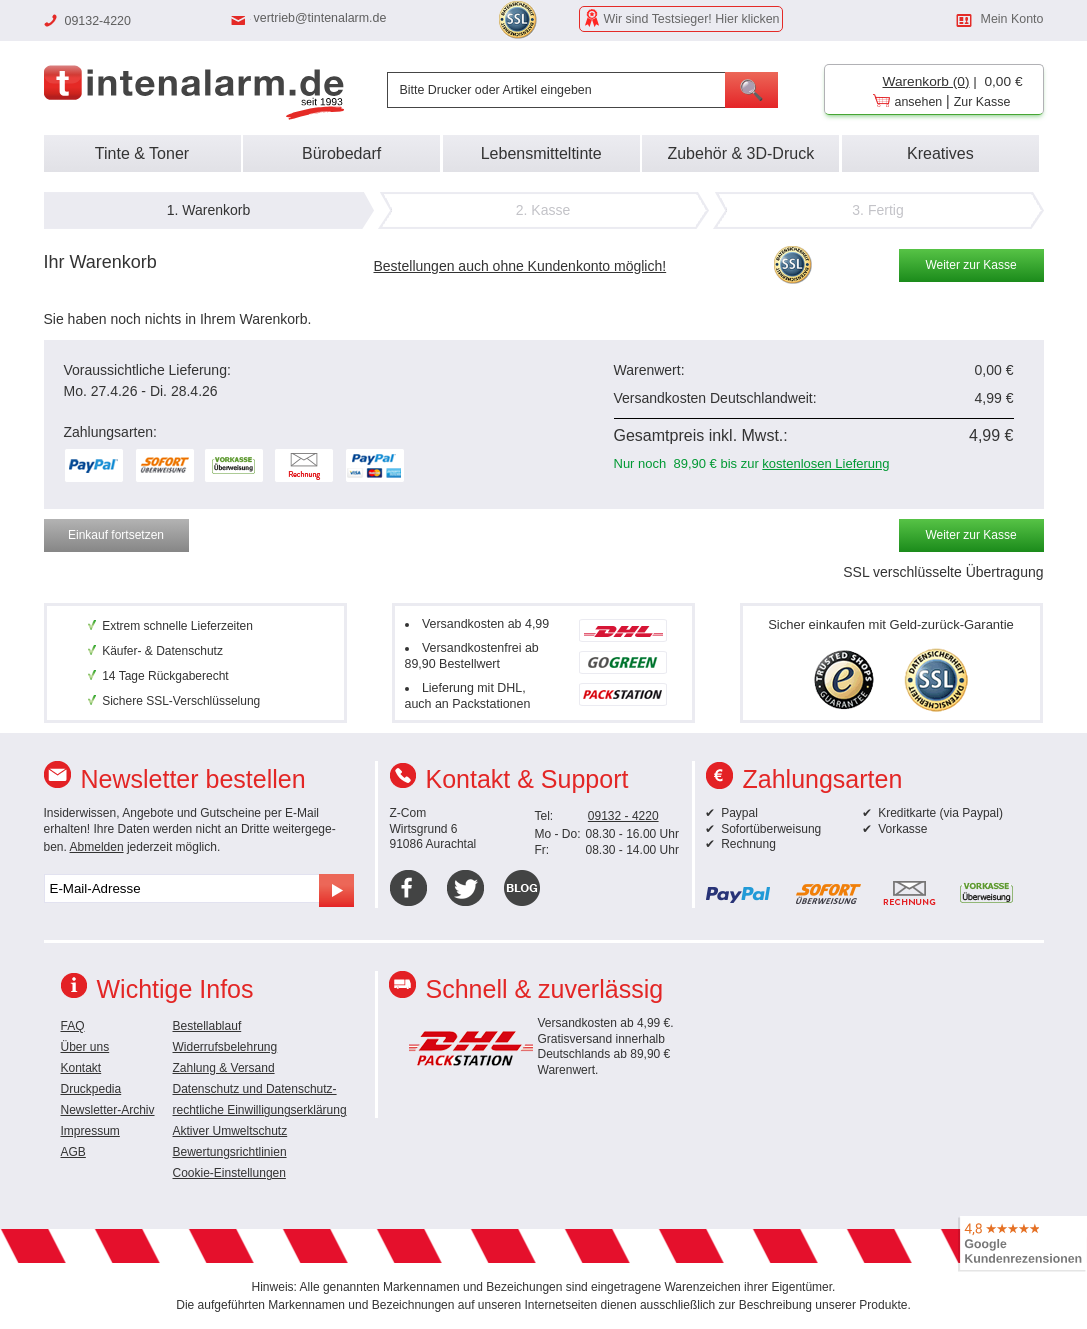 Image resolution: width=1087 pixels, height=1329 pixels. What do you see at coordinates (919, 102) in the screenshot?
I see `ansehen` at bounding box center [919, 102].